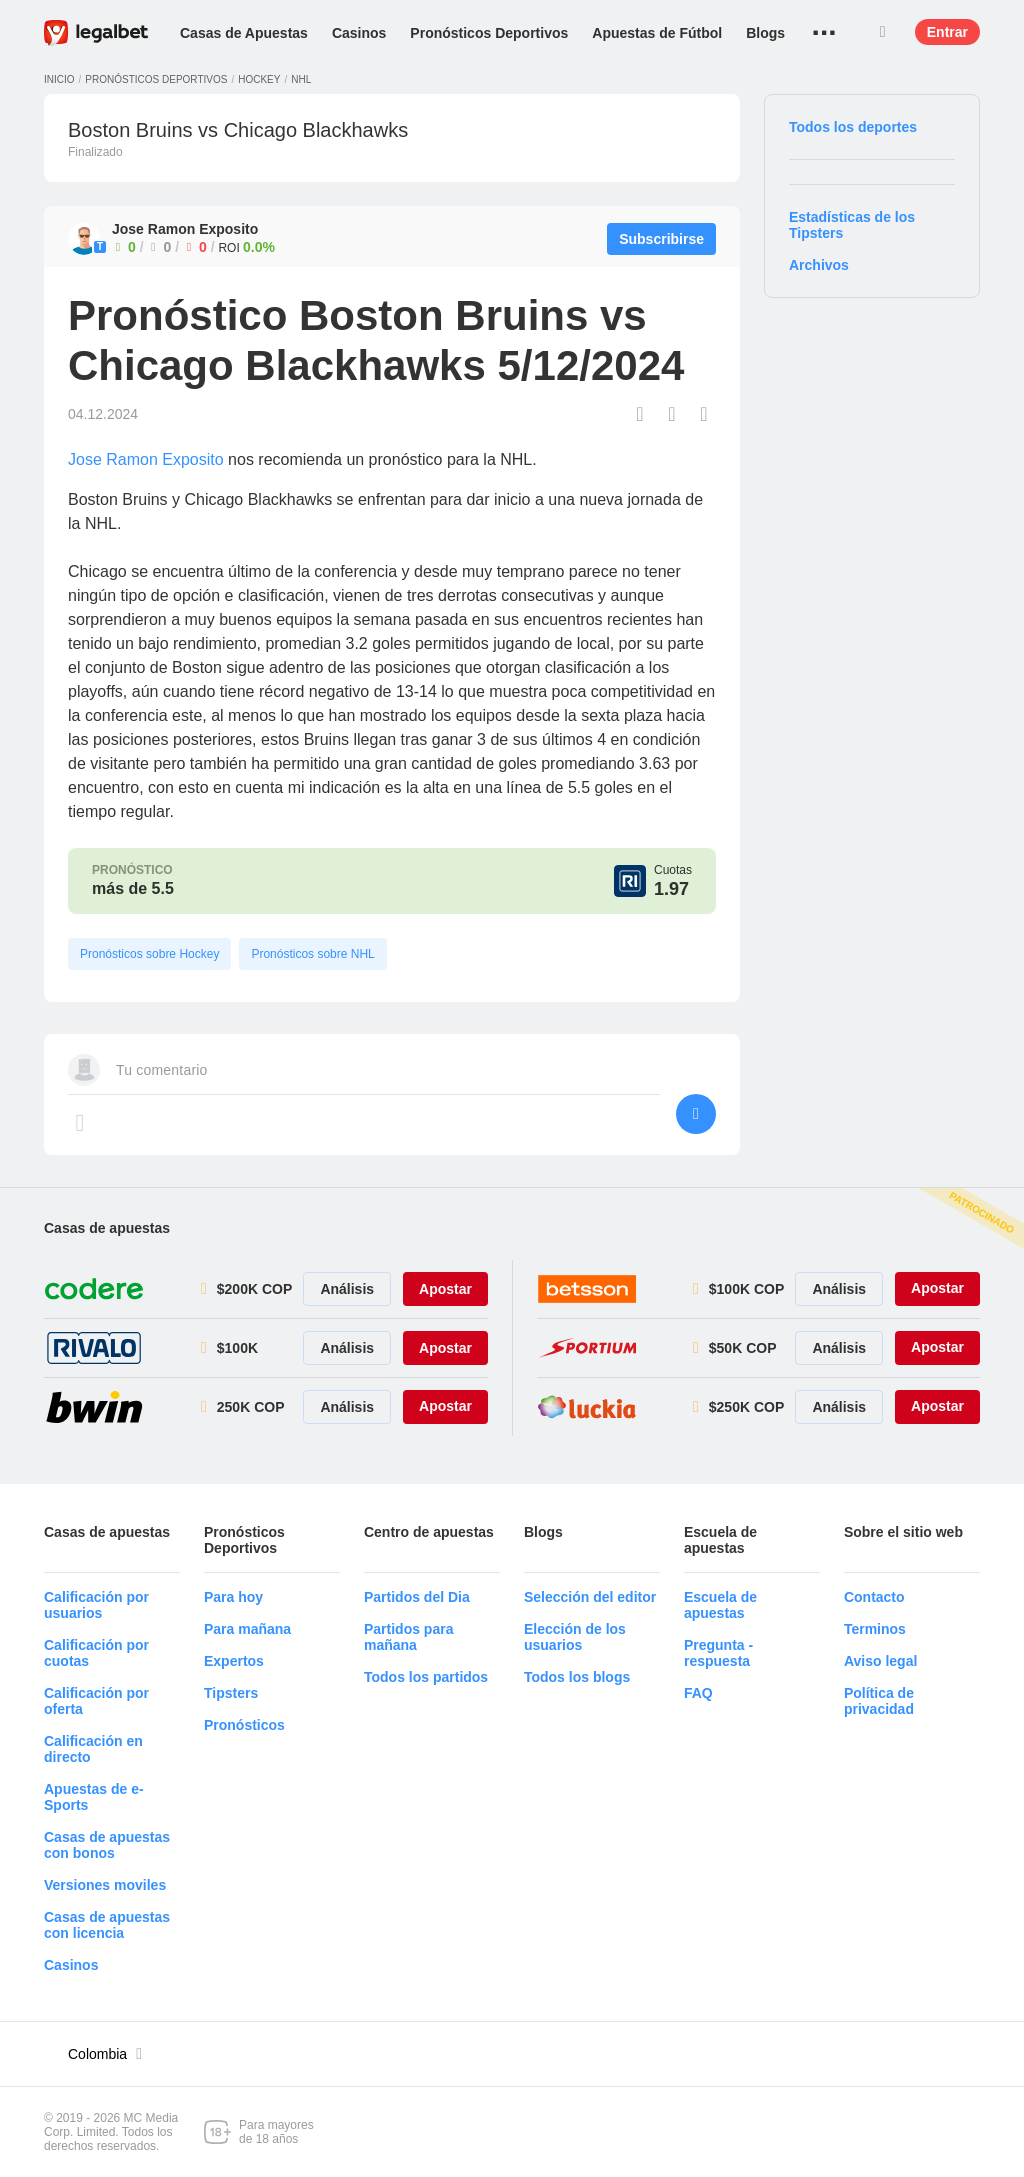  What do you see at coordinates (149, 954) in the screenshot?
I see `Pronósticos sobre Hockey` at bounding box center [149, 954].